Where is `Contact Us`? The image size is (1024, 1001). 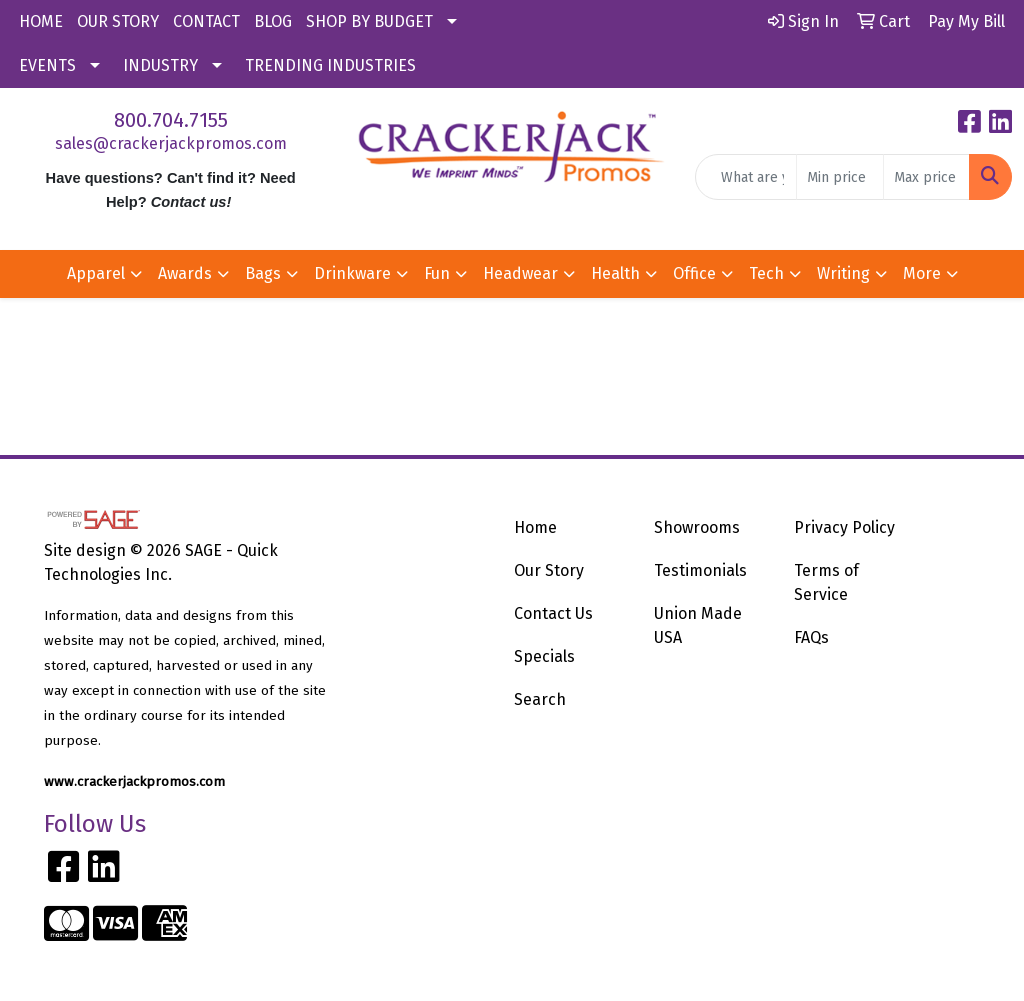
Contact Us is located at coordinates (553, 613).